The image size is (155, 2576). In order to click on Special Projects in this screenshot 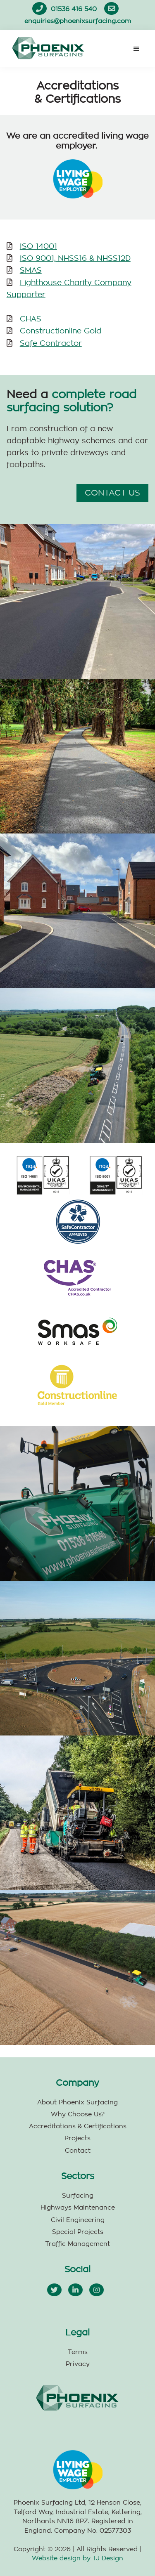, I will do `click(77, 2232)`.